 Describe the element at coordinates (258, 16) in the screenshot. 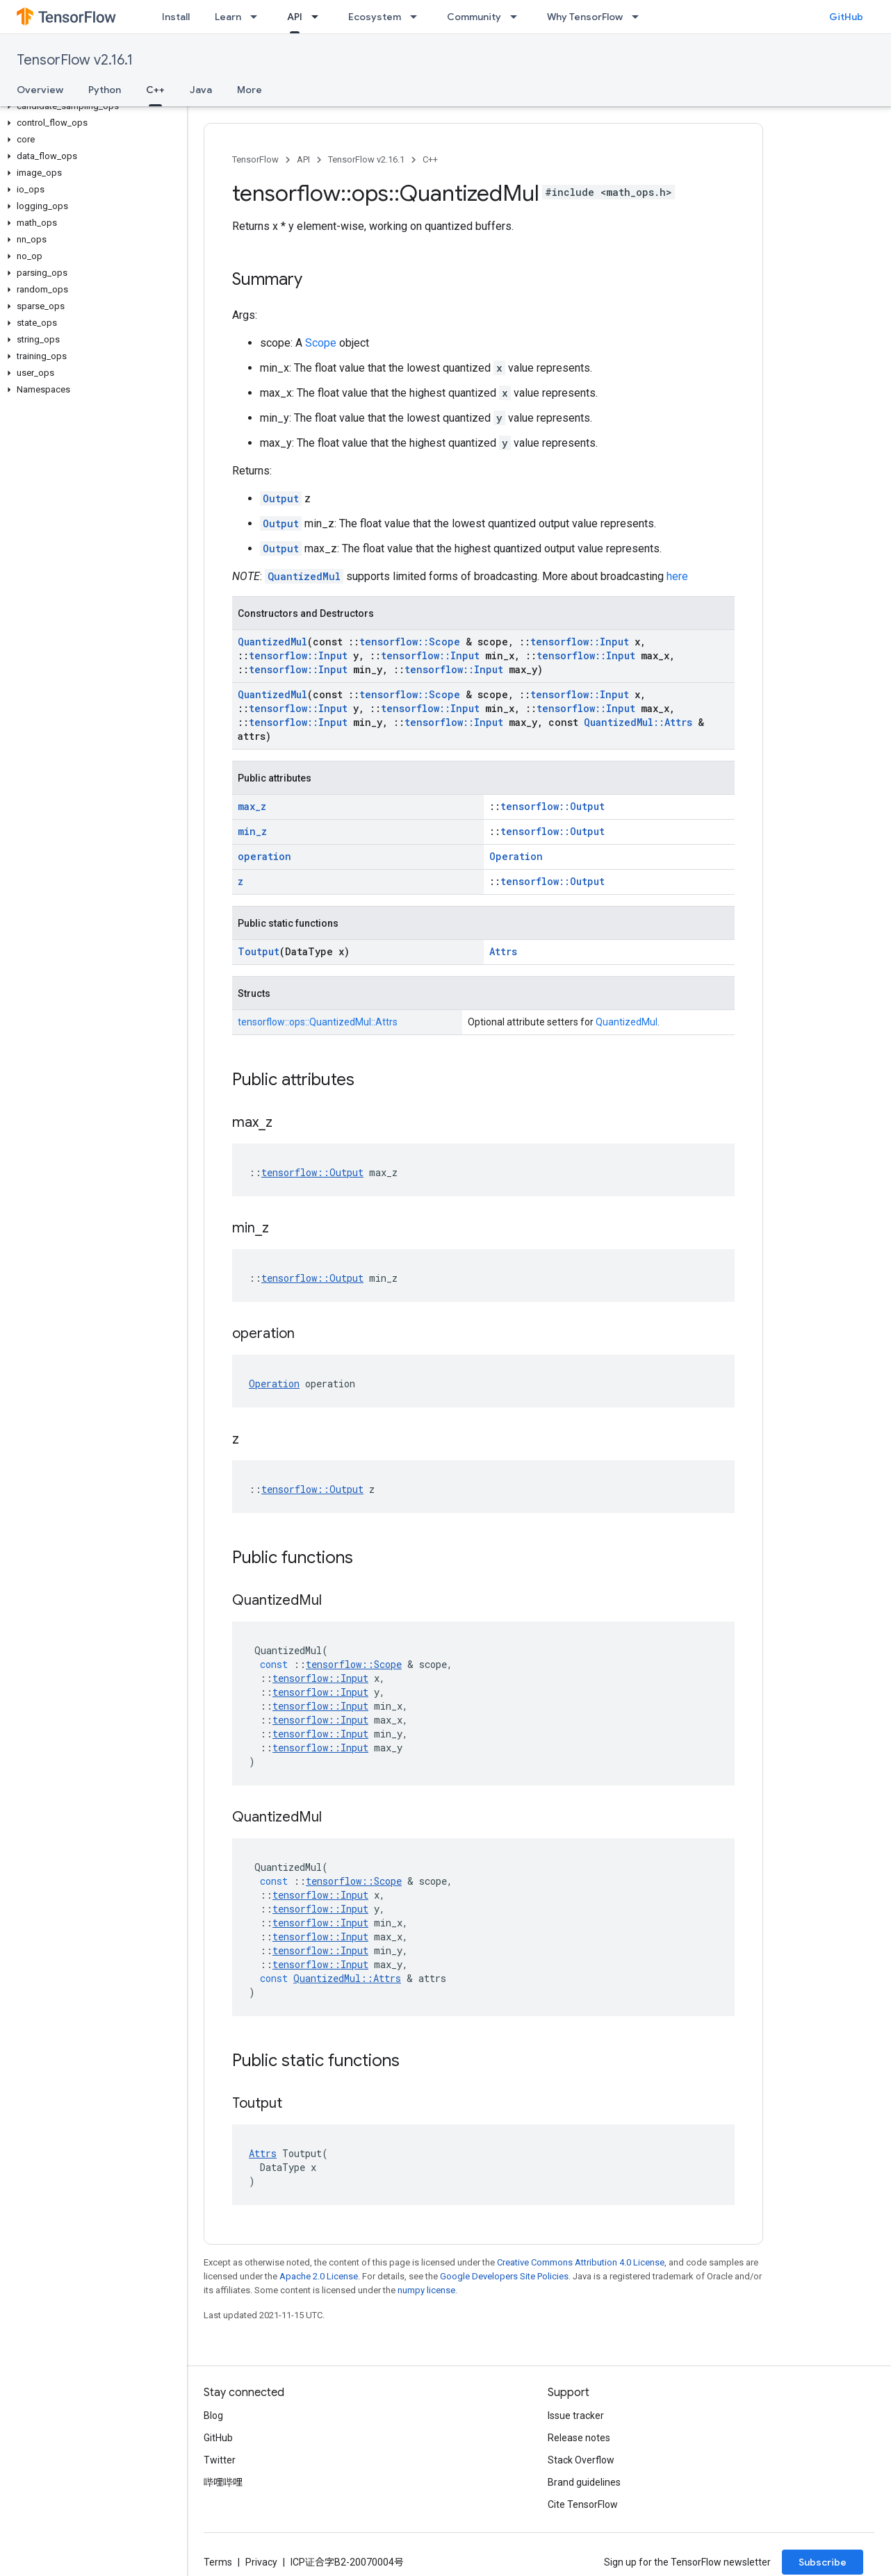

I see `[Dropdown menu for Learn]` at that location.